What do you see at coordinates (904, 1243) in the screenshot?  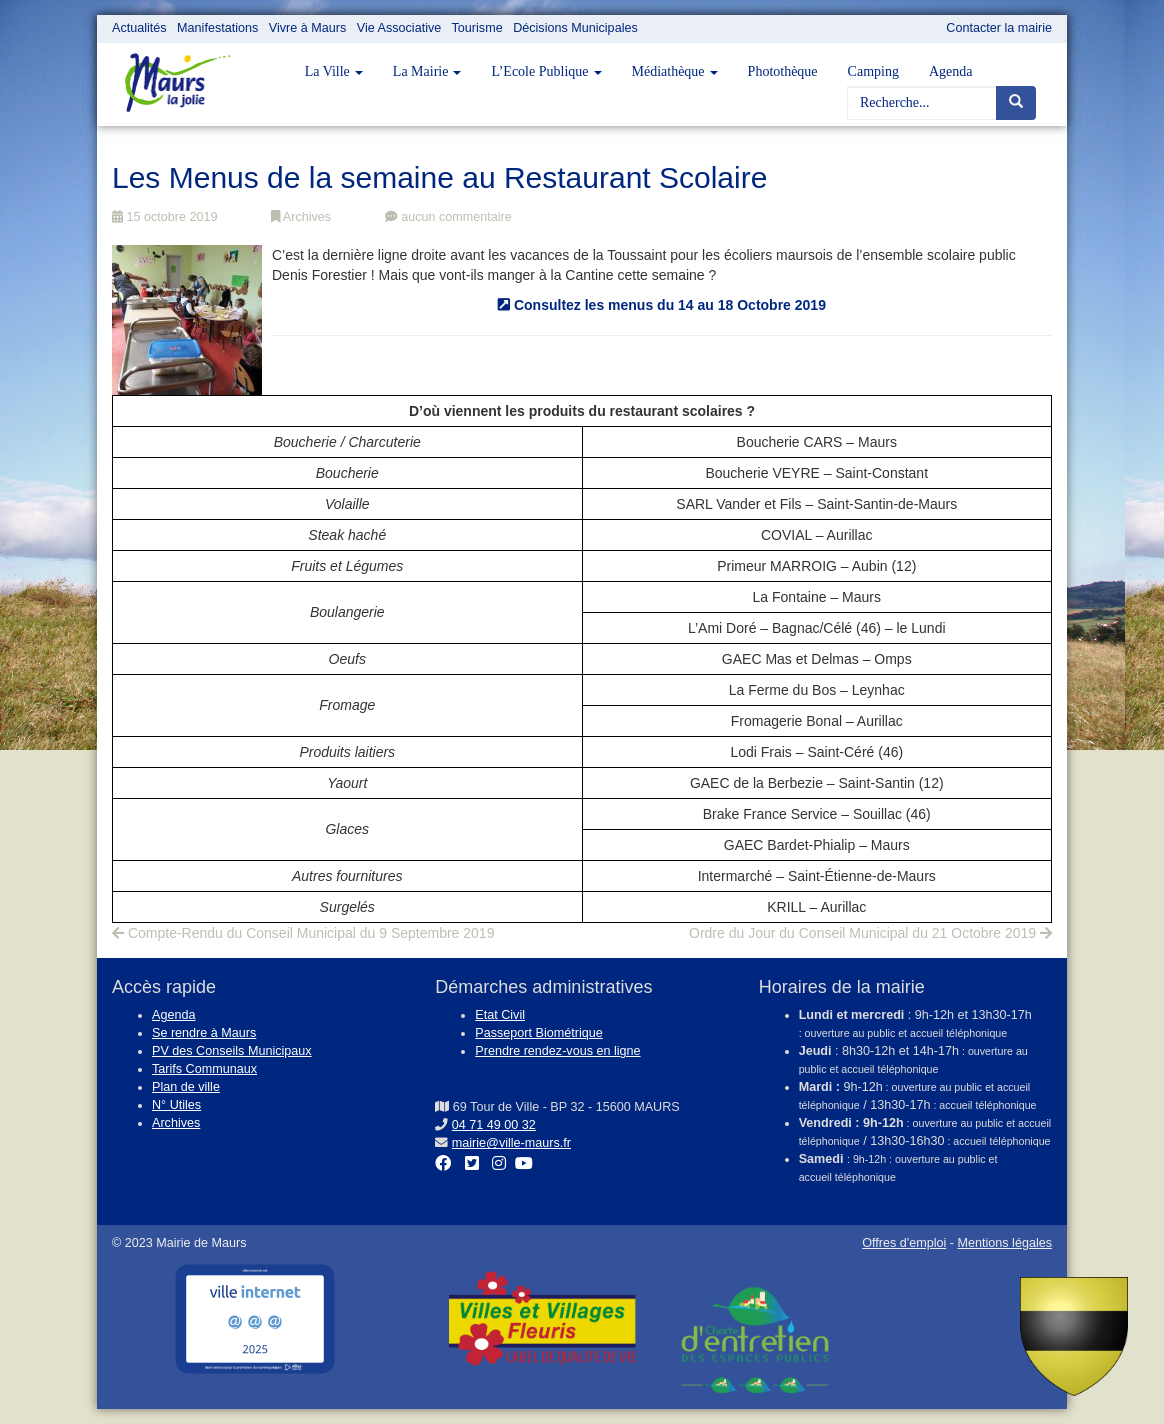 I see `Offres d'emploi` at bounding box center [904, 1243].